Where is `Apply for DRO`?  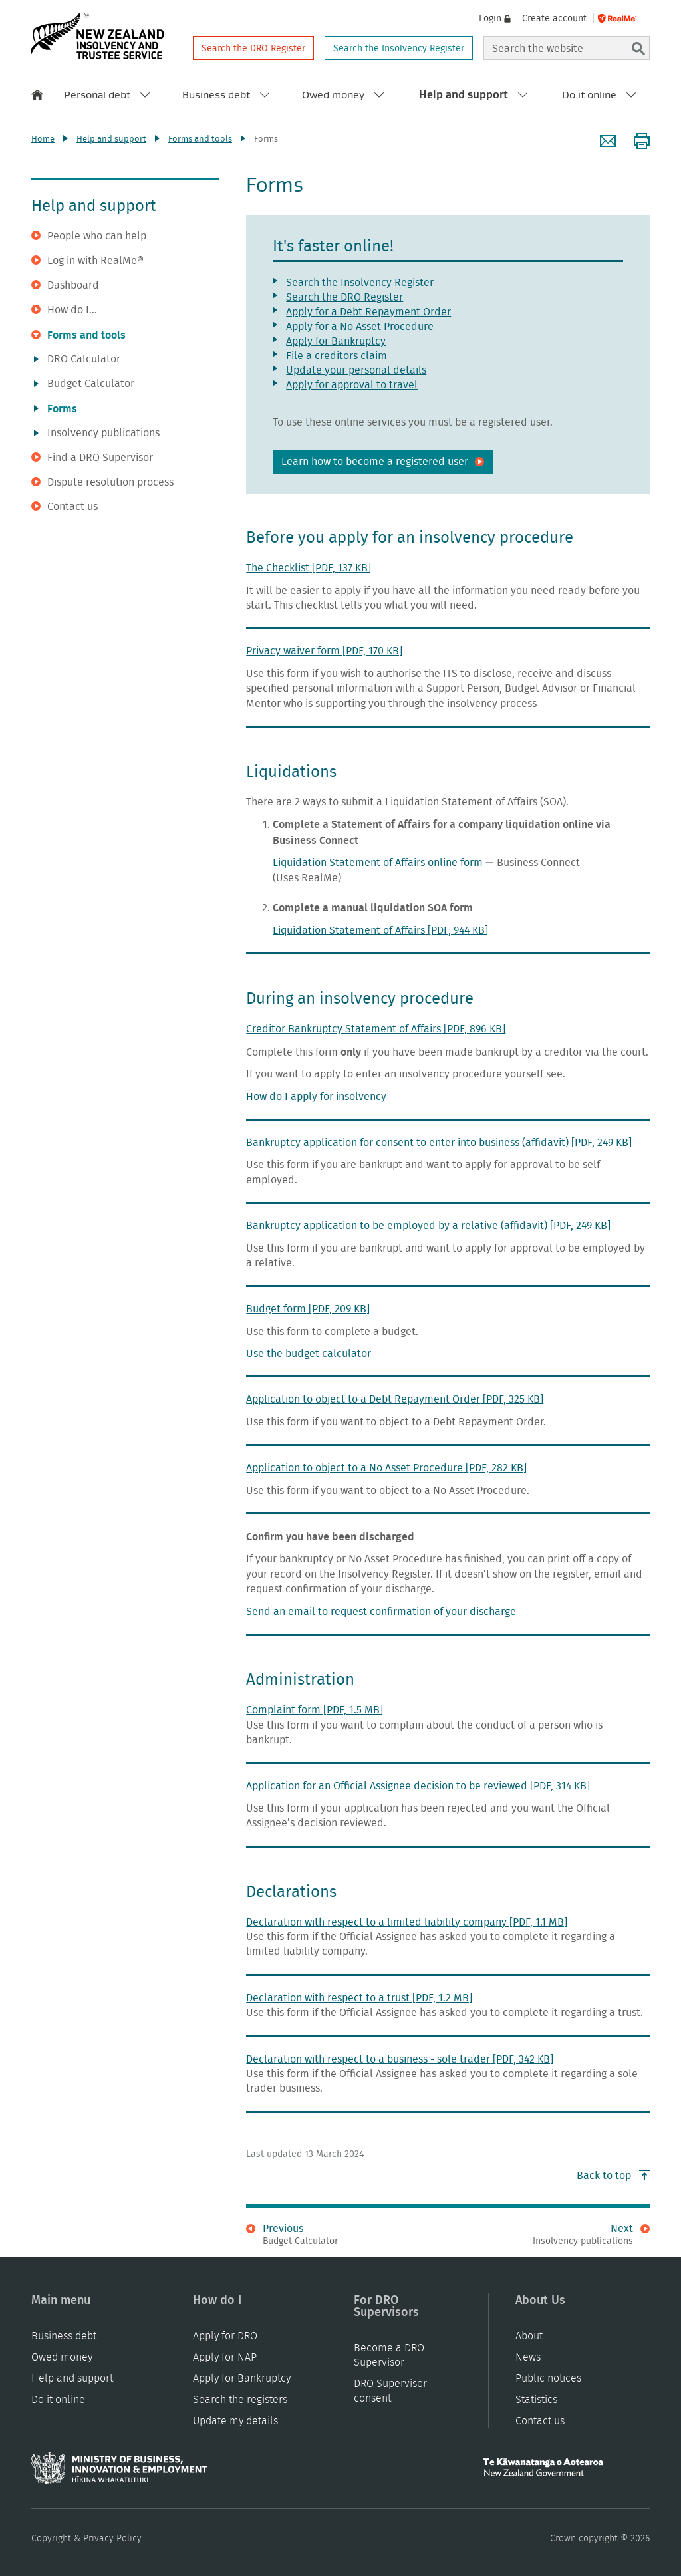
Apply for DRO is located at coordinates (225, 2335).